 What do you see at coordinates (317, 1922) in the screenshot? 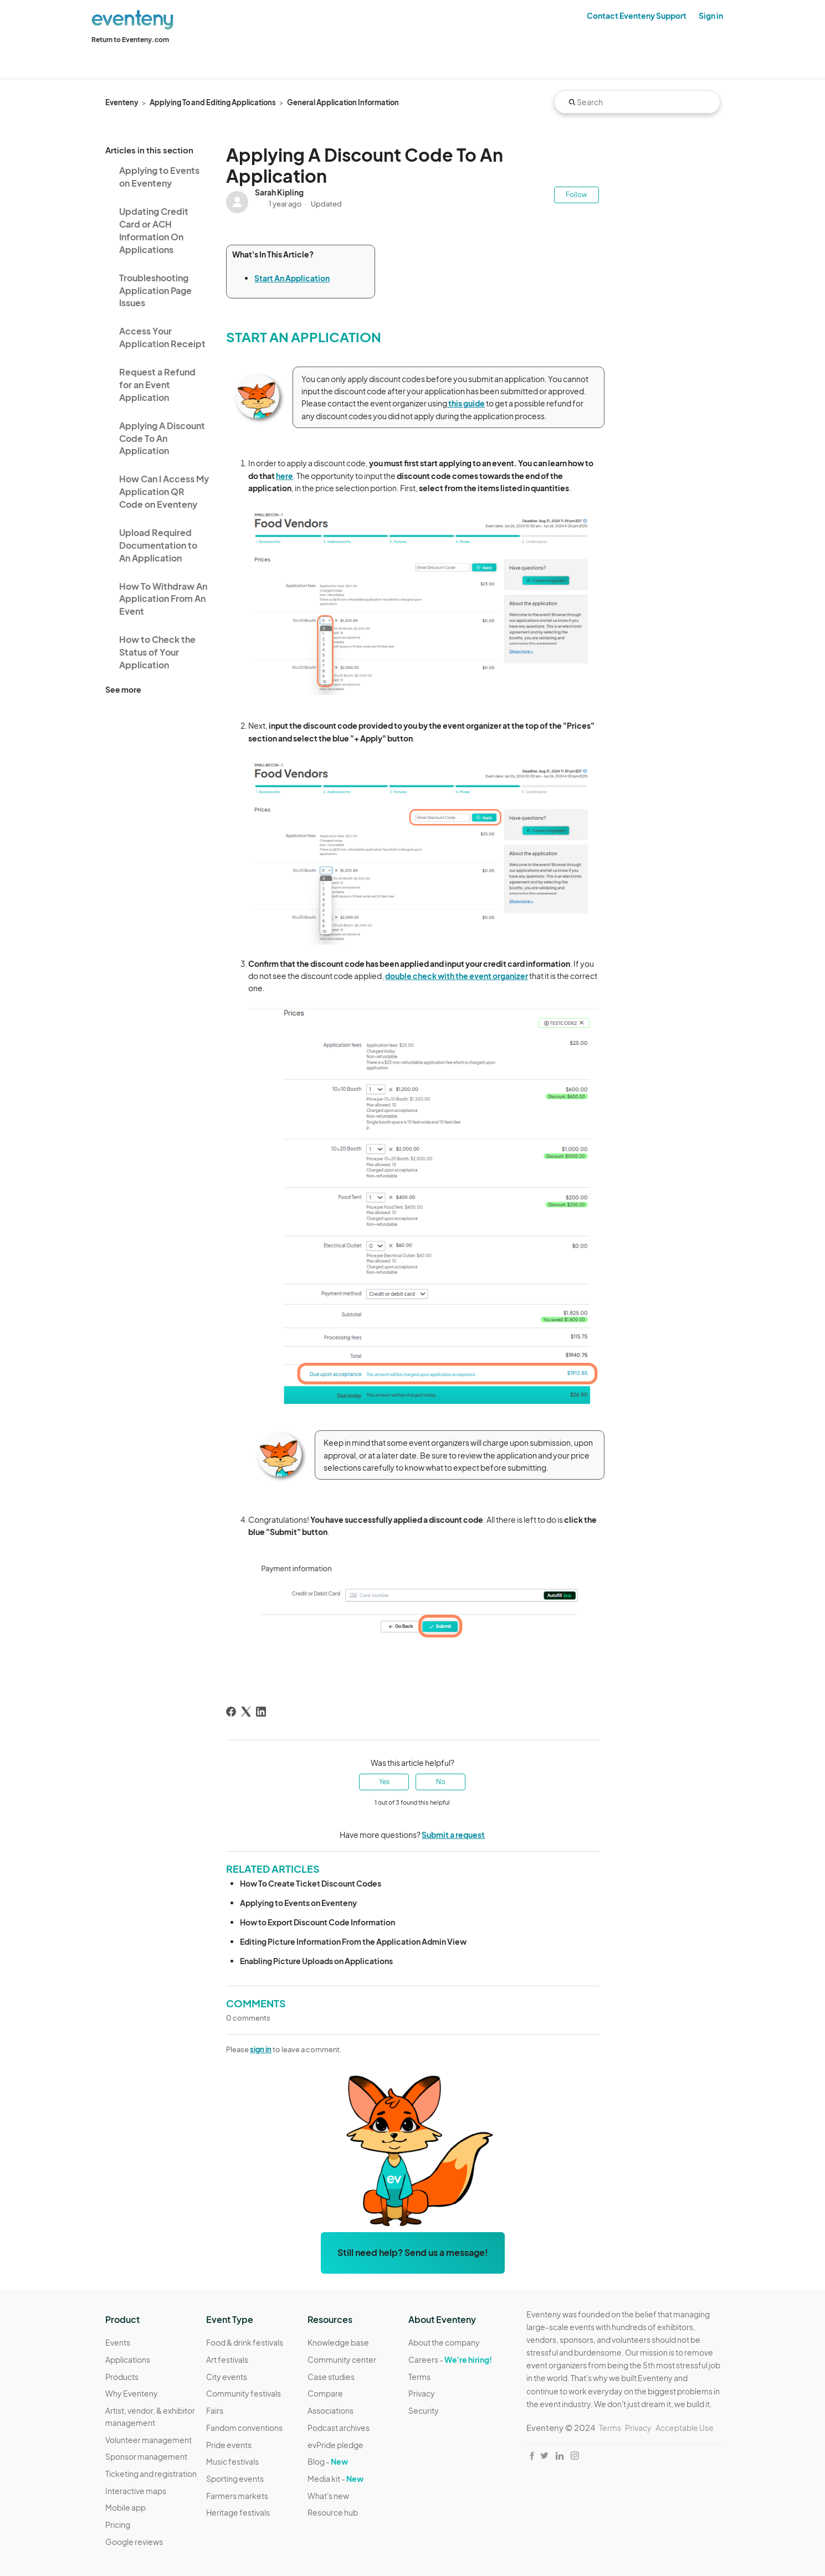
I see `How to Export Discount Code Information` at bounding box center [317, 1922].